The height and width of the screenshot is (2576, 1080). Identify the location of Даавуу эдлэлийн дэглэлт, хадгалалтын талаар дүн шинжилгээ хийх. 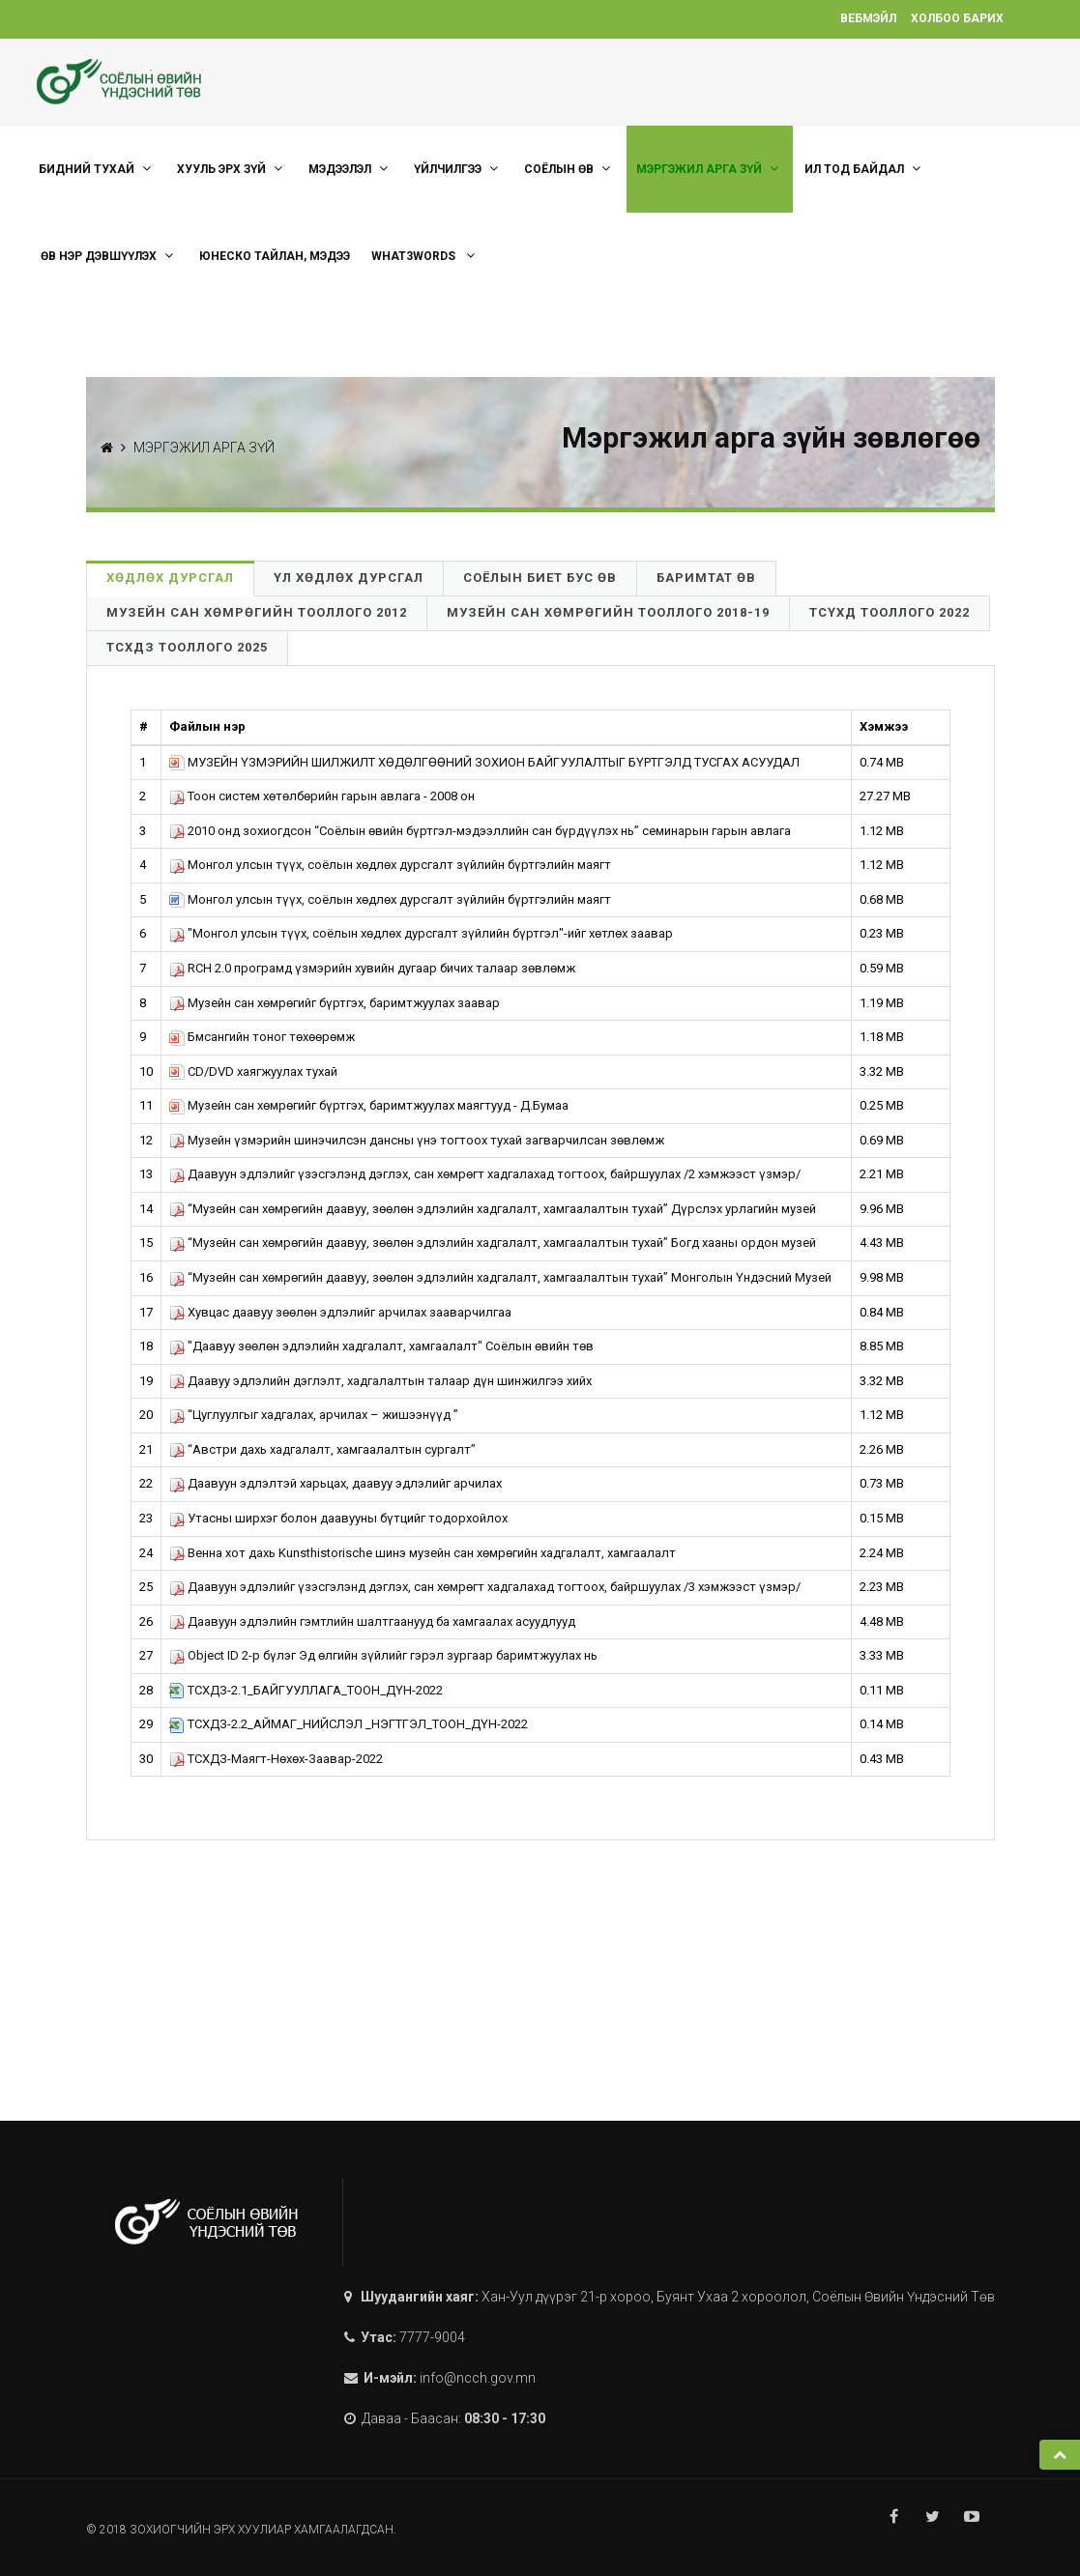
(380, 1381).